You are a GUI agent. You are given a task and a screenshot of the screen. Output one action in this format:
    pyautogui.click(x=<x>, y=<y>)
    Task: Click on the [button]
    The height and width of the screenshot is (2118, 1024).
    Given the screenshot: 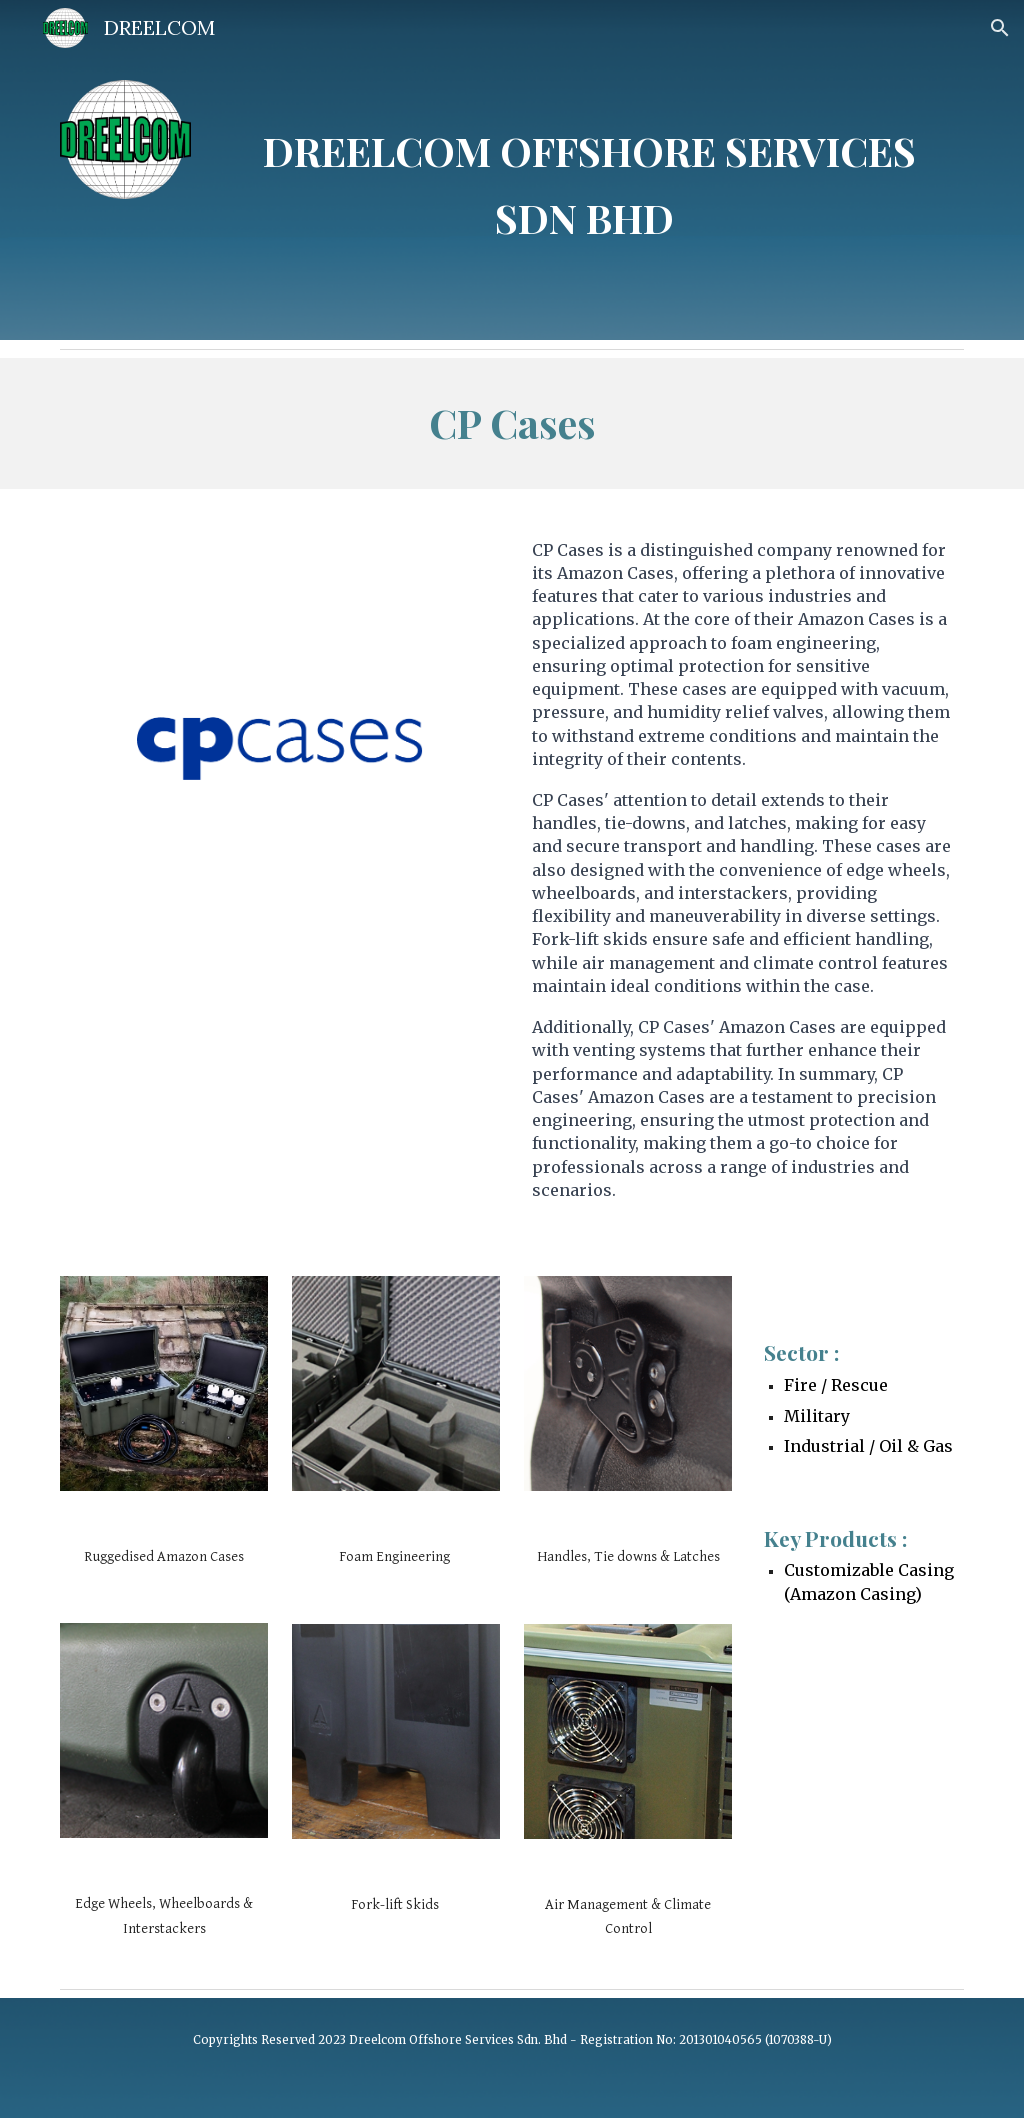 What is the action you would take?
    pyautogui.click(x=1000, y=28)
    